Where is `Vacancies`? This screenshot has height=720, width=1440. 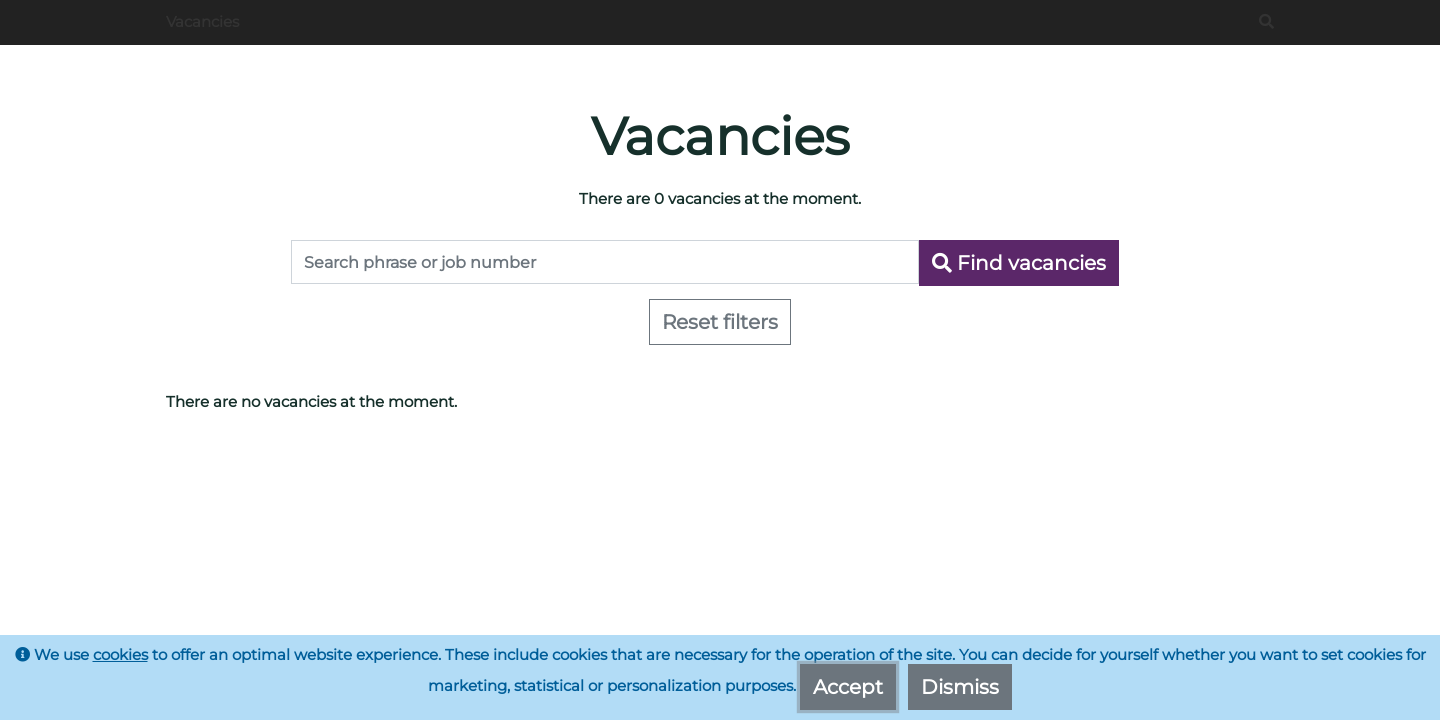 Vacancies is located at coordinates (202, 21).